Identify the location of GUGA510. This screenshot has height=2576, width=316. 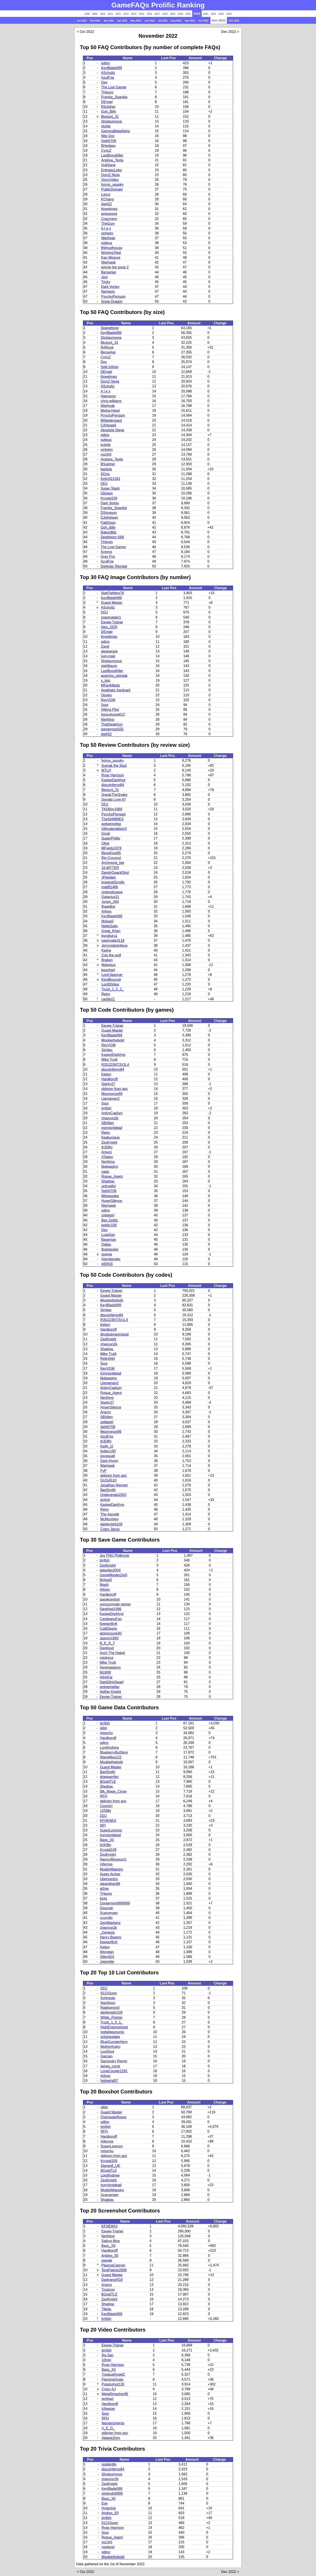
(108, 1480).